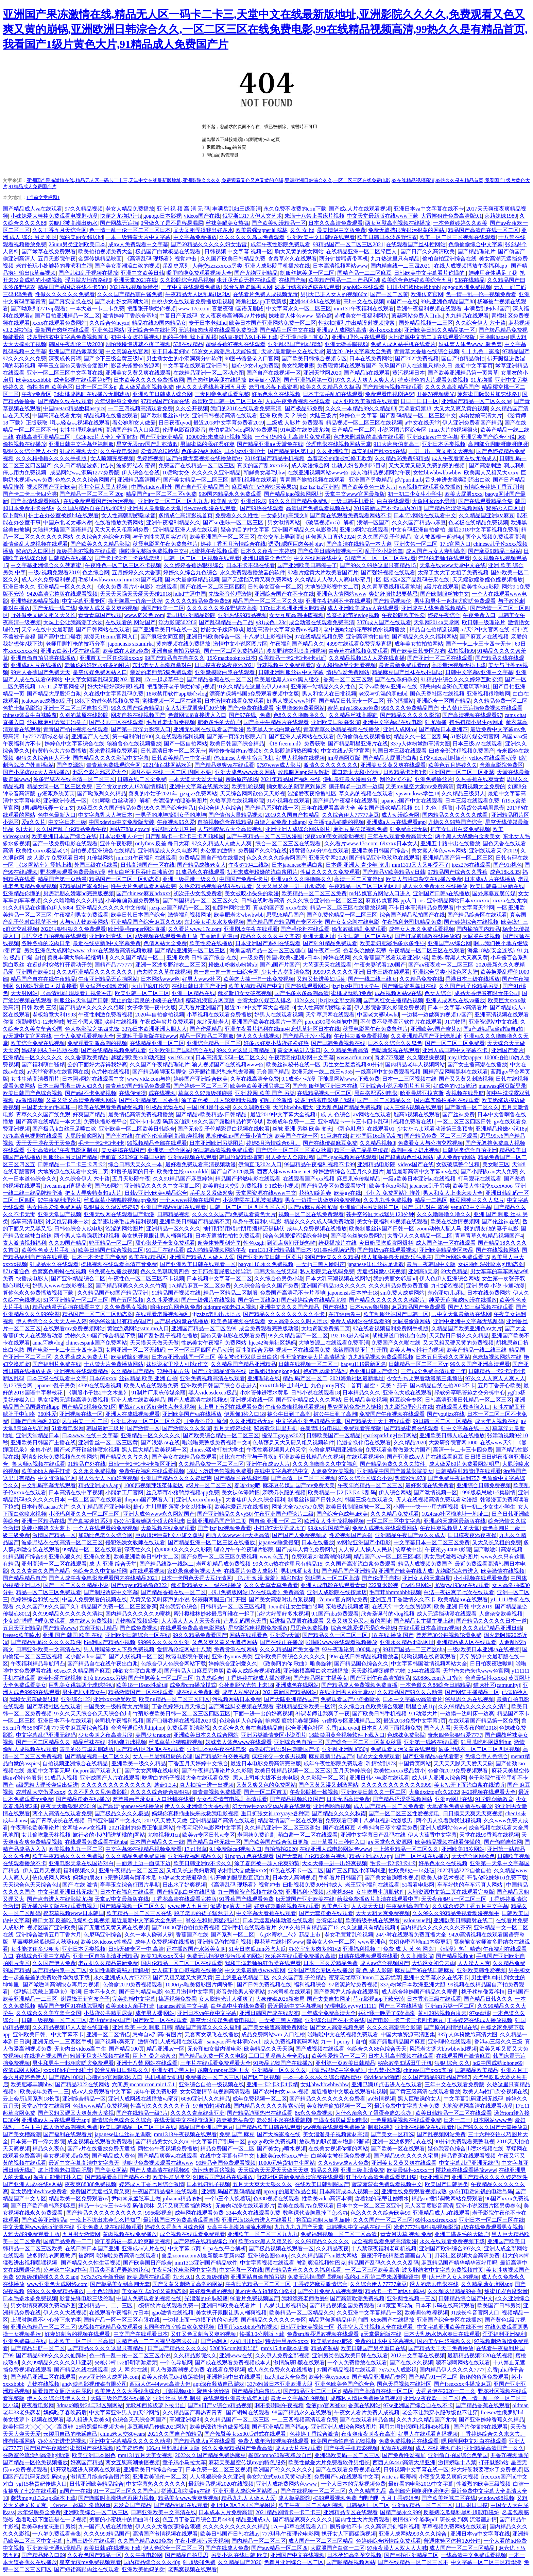 This screenshot has width=533, height=2576. I want to click on 越南姑娘高清大片, so click(480, 415).